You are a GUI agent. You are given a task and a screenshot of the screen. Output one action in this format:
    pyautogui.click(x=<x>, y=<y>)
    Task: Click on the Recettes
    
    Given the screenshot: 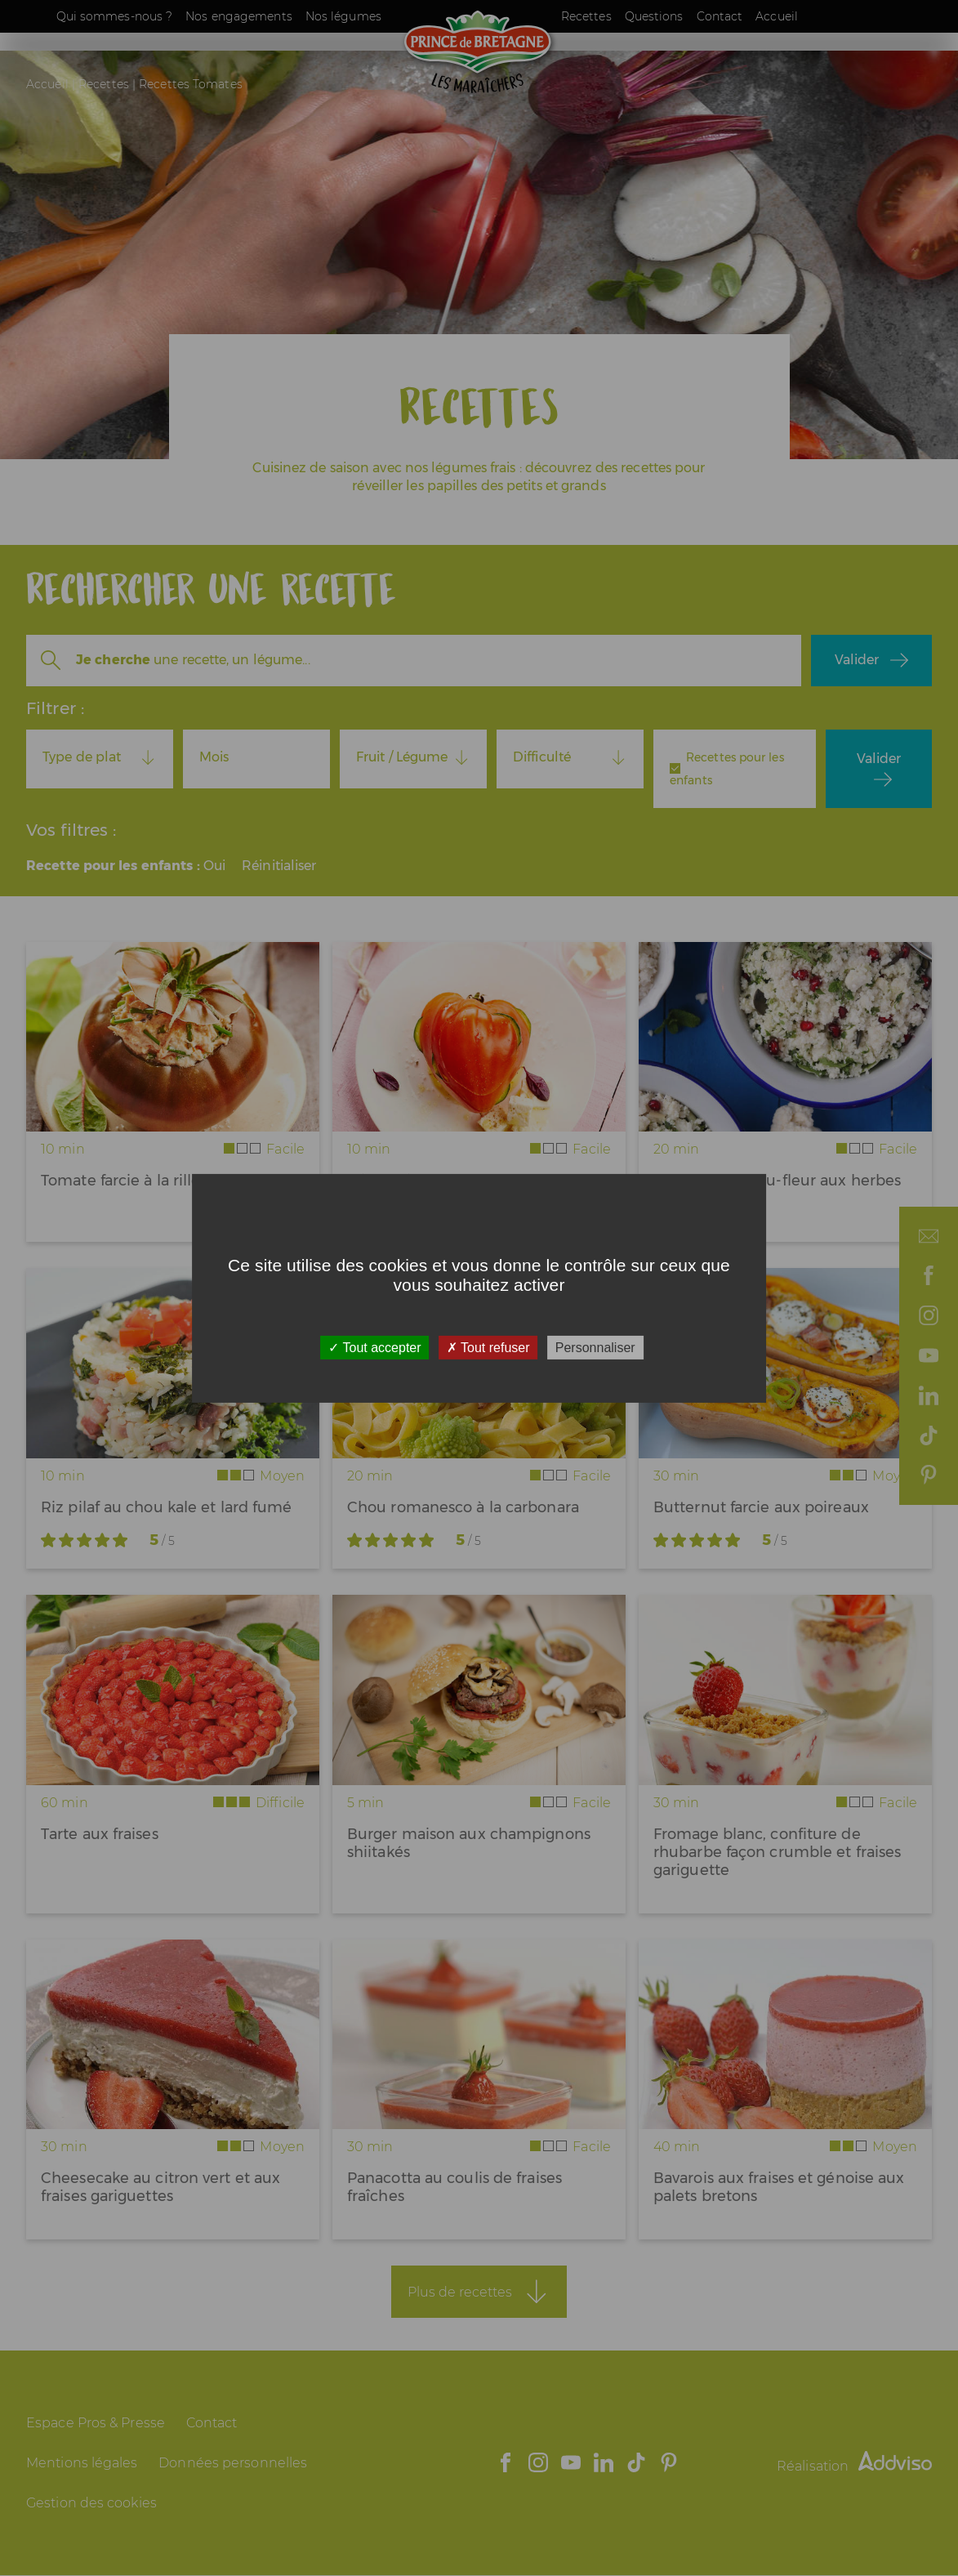 What is the action you would take?
    pyautogui.click(x=586, y=16)
    